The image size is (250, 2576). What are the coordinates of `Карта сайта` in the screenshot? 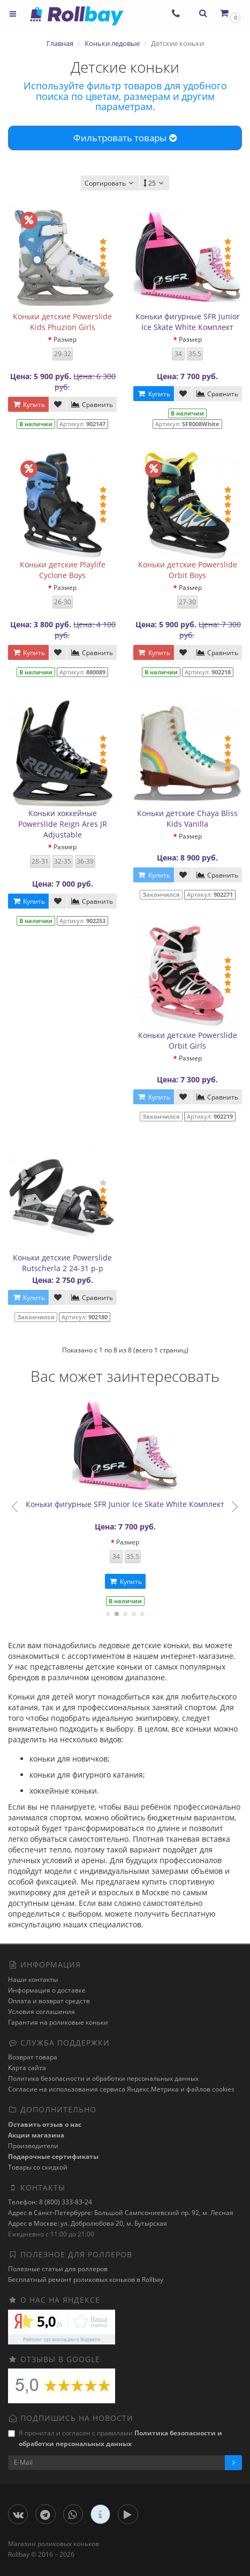 It's located at (27, 2067).